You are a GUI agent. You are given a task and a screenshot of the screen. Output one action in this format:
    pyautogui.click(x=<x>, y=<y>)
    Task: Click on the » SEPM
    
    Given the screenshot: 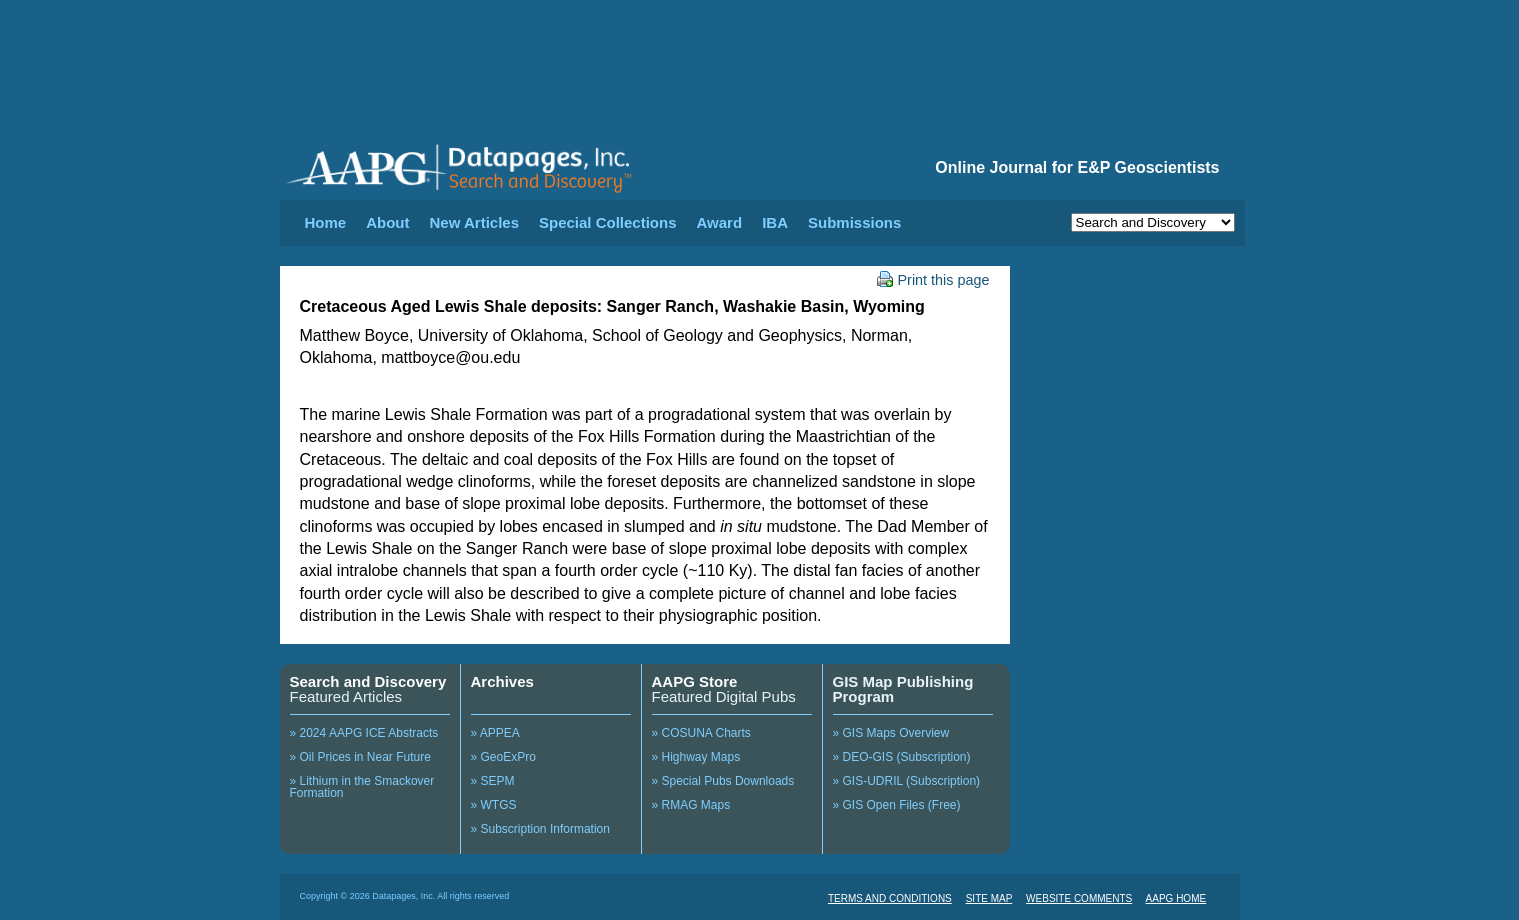 What is the action you would take?
    pyautogui.click(x=493, y=781)
    